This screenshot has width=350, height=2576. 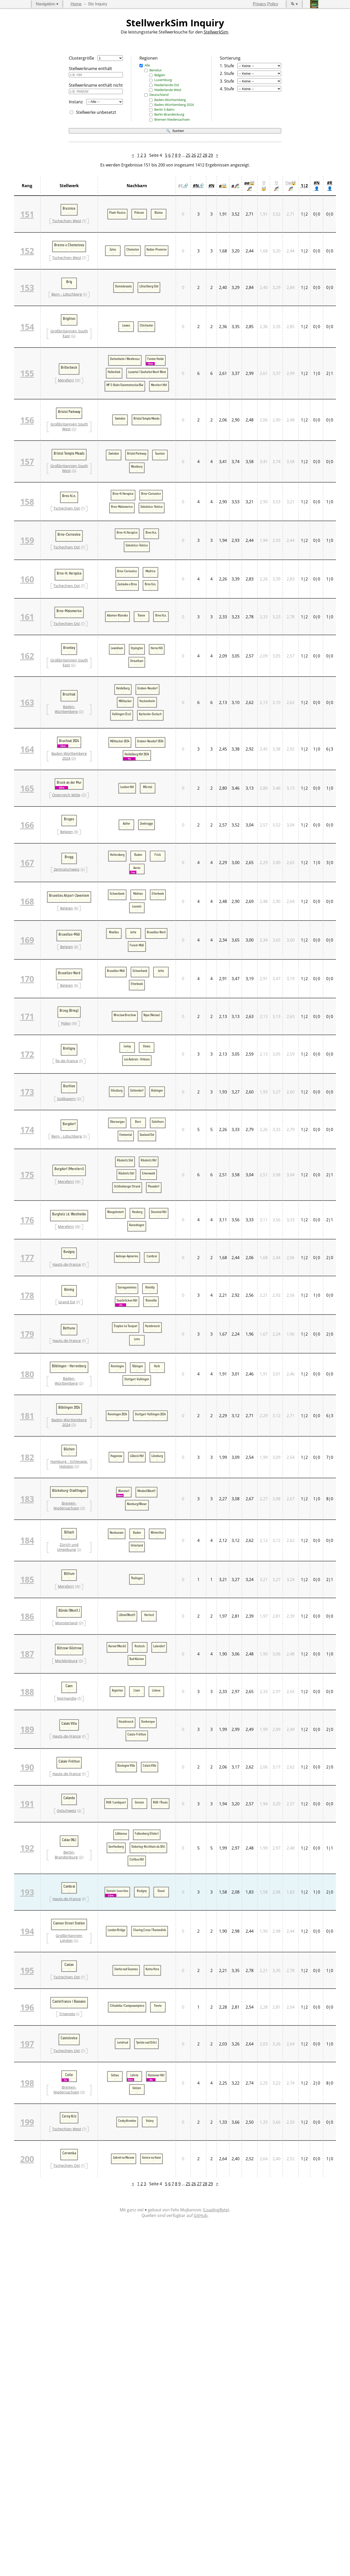 What do you see at coordinates (150, 2120) in the screenshot?
I see `Volary` at bounding box center [150, 2120].